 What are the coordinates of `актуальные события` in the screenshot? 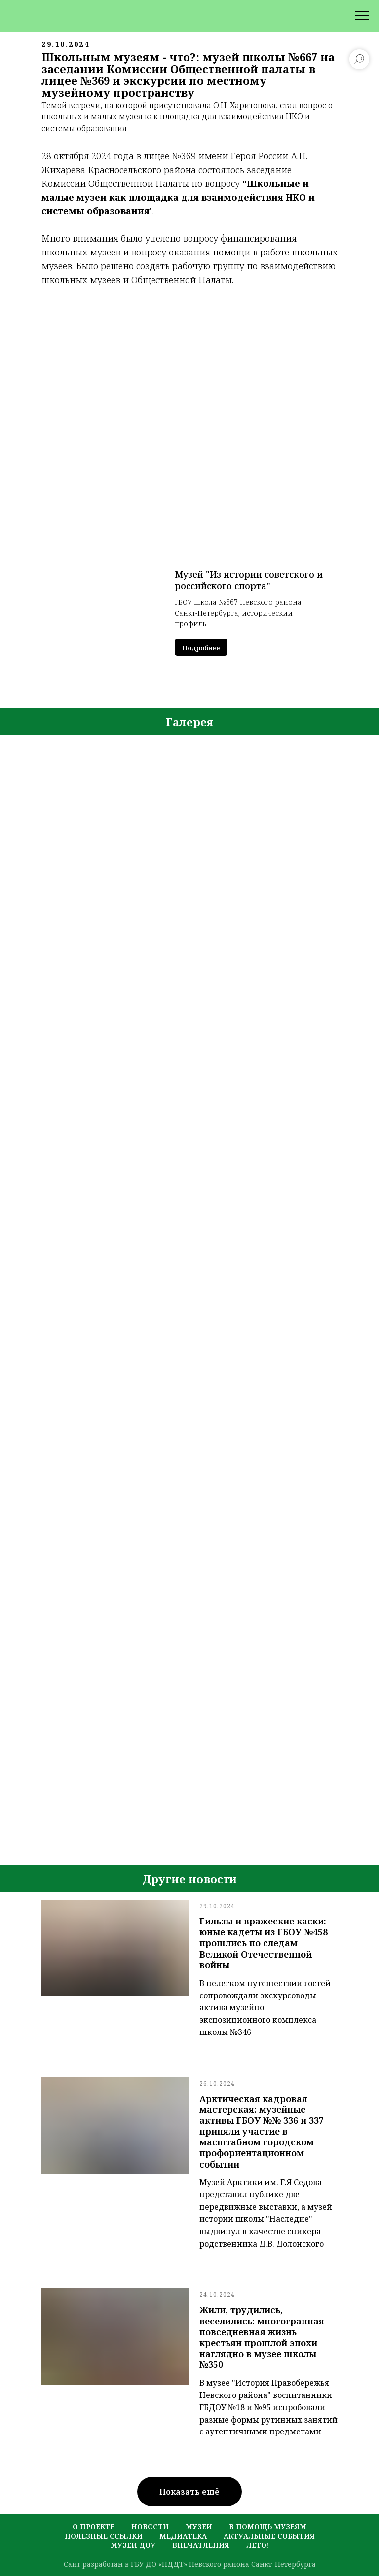 It's located at (269, 2535).